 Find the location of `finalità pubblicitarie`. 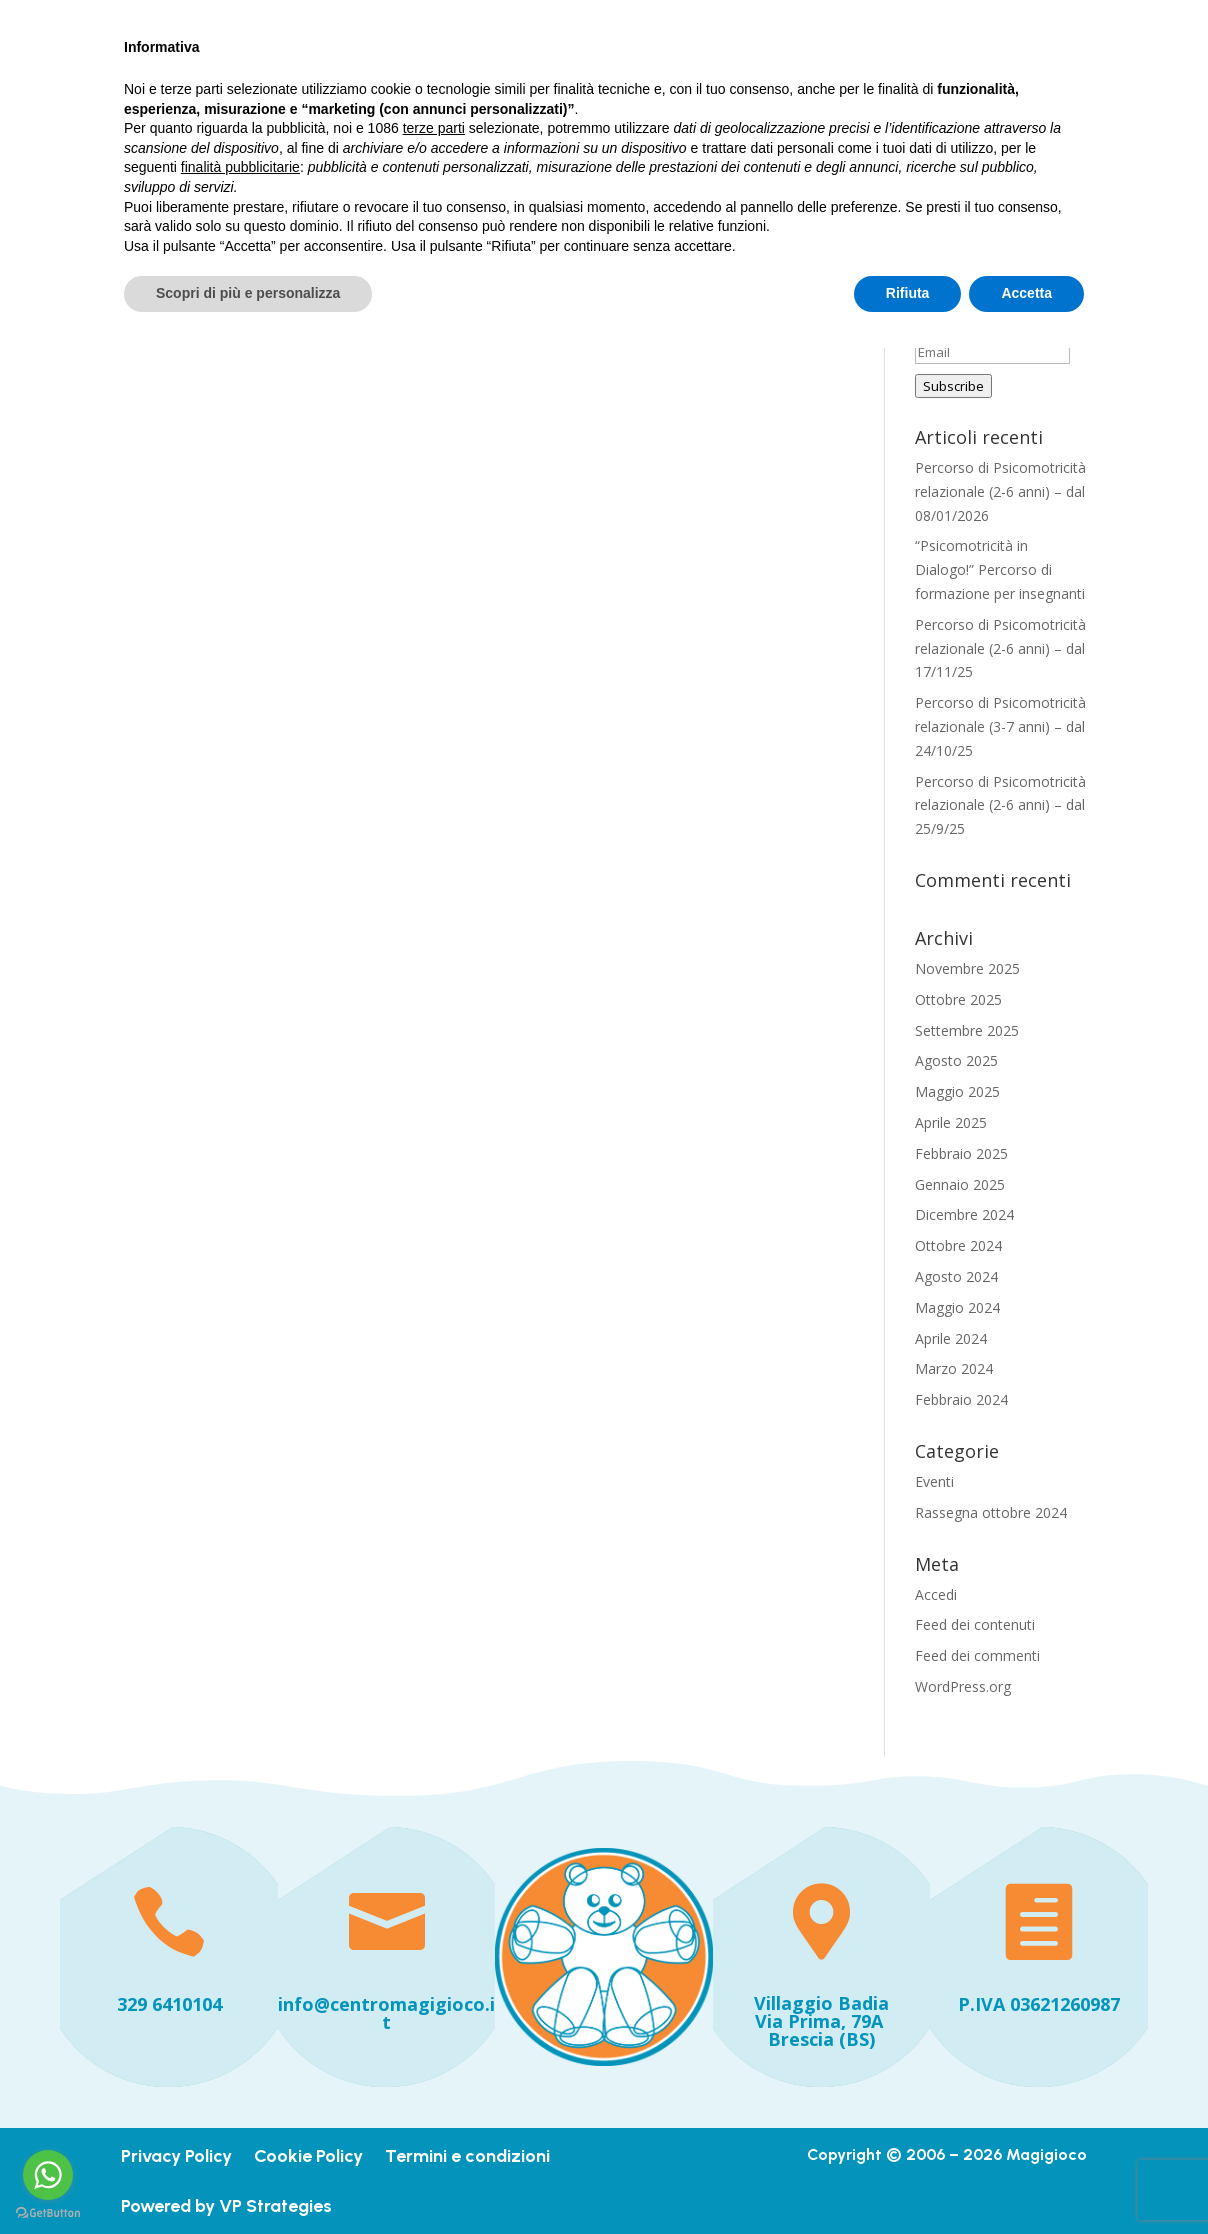

finalità pubblicitarie is located at coordinates (240, 2053).